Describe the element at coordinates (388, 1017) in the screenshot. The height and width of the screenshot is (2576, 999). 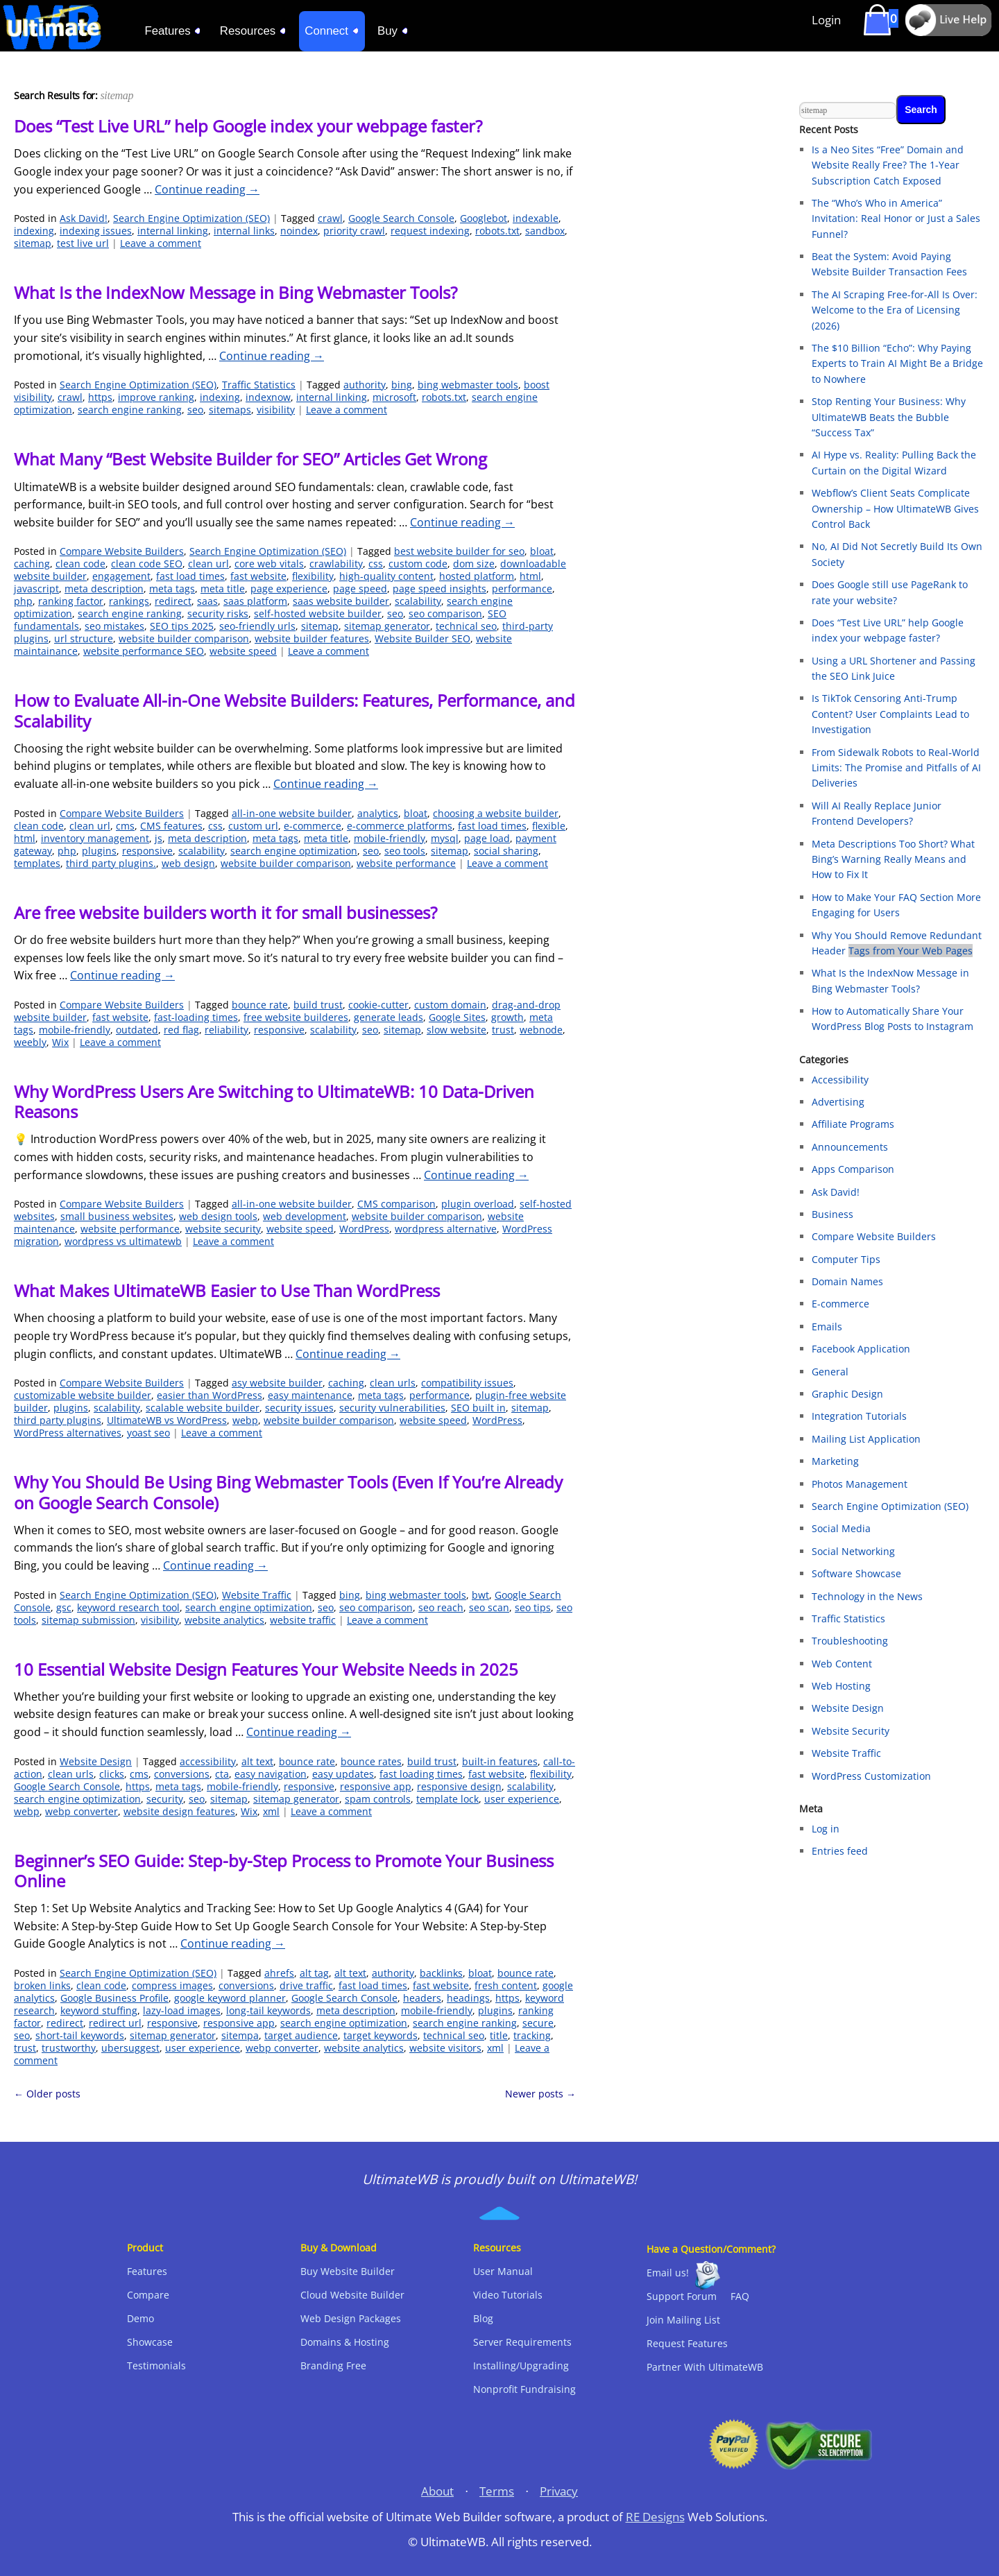
I see `generate leads` at that location.